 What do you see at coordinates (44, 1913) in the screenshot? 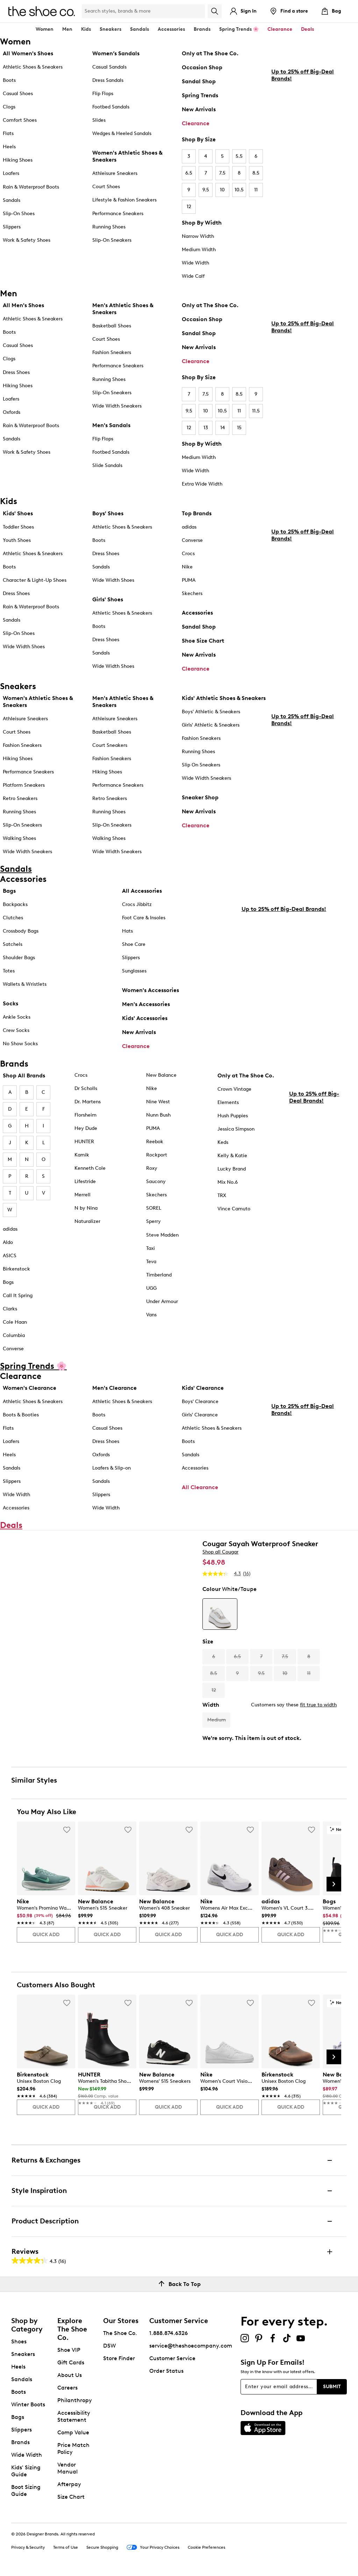
I see `[link]` at bounding box center [44, 1913].